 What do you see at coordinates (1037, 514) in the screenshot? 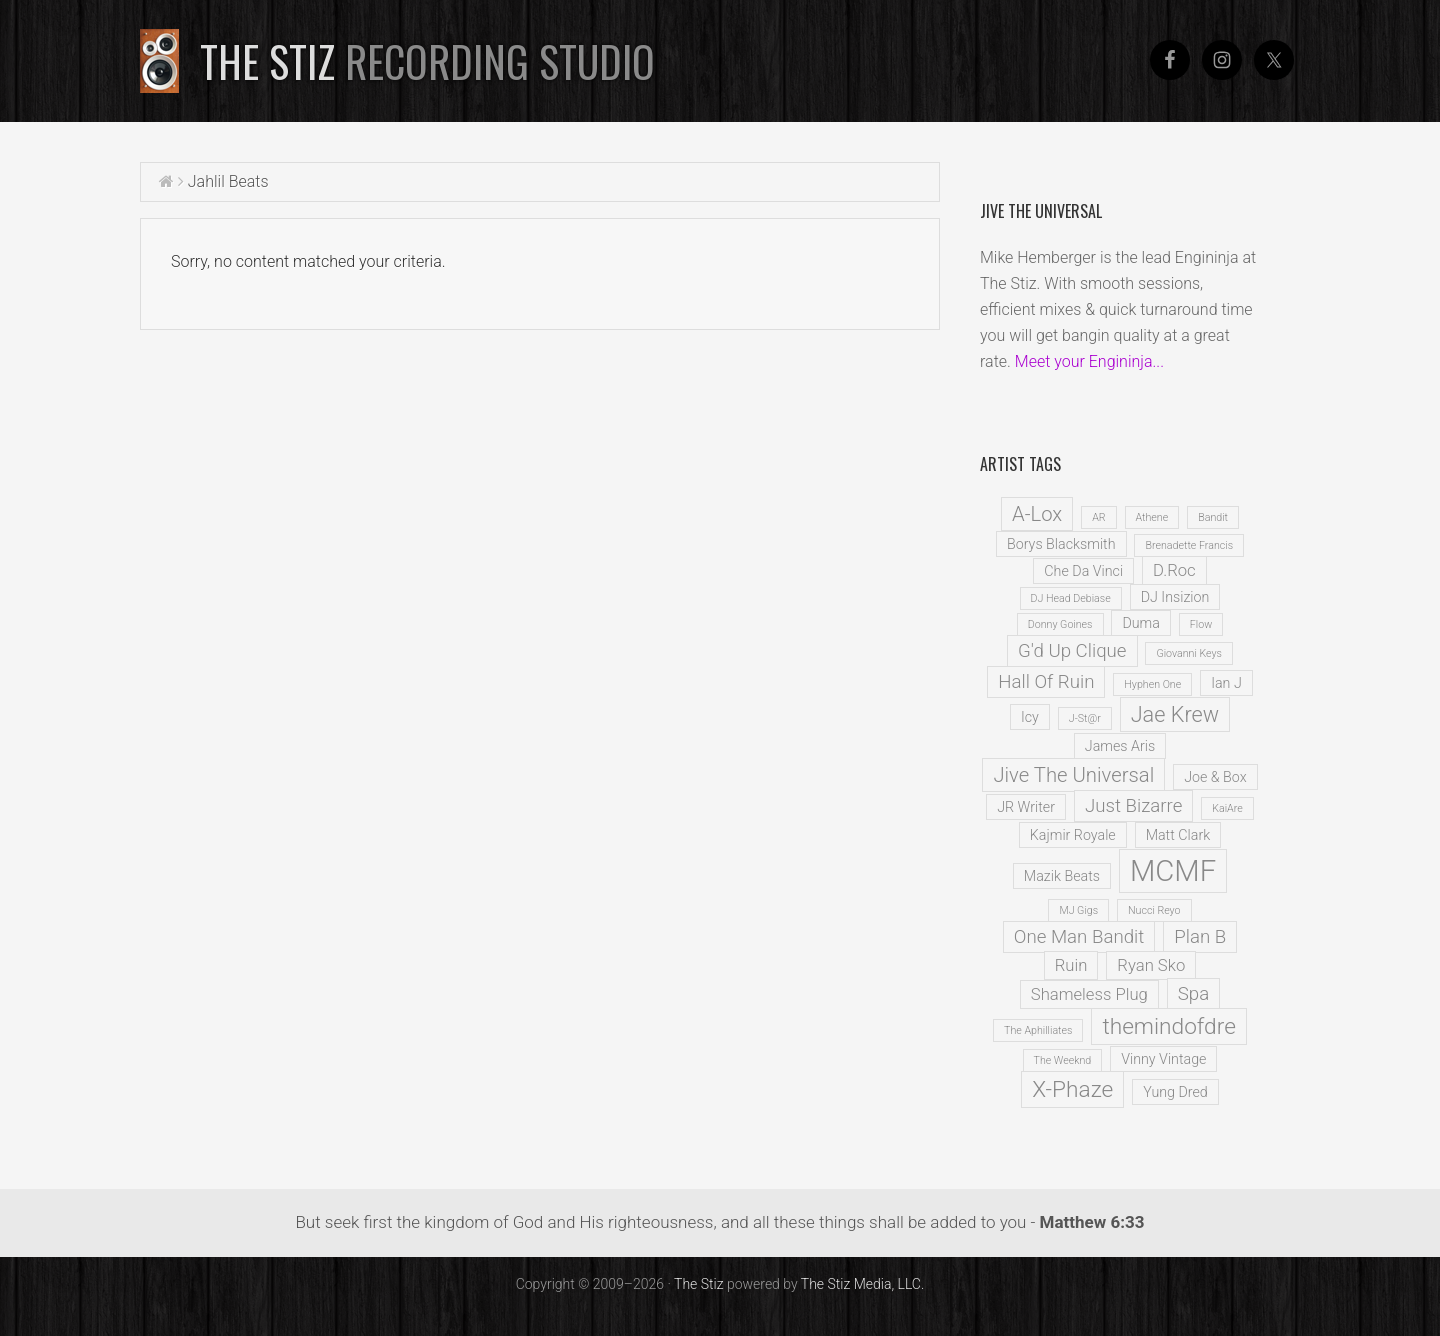
I see `A-Lox [A-Lox (5 items)]` at bounding box center [1037, 514].